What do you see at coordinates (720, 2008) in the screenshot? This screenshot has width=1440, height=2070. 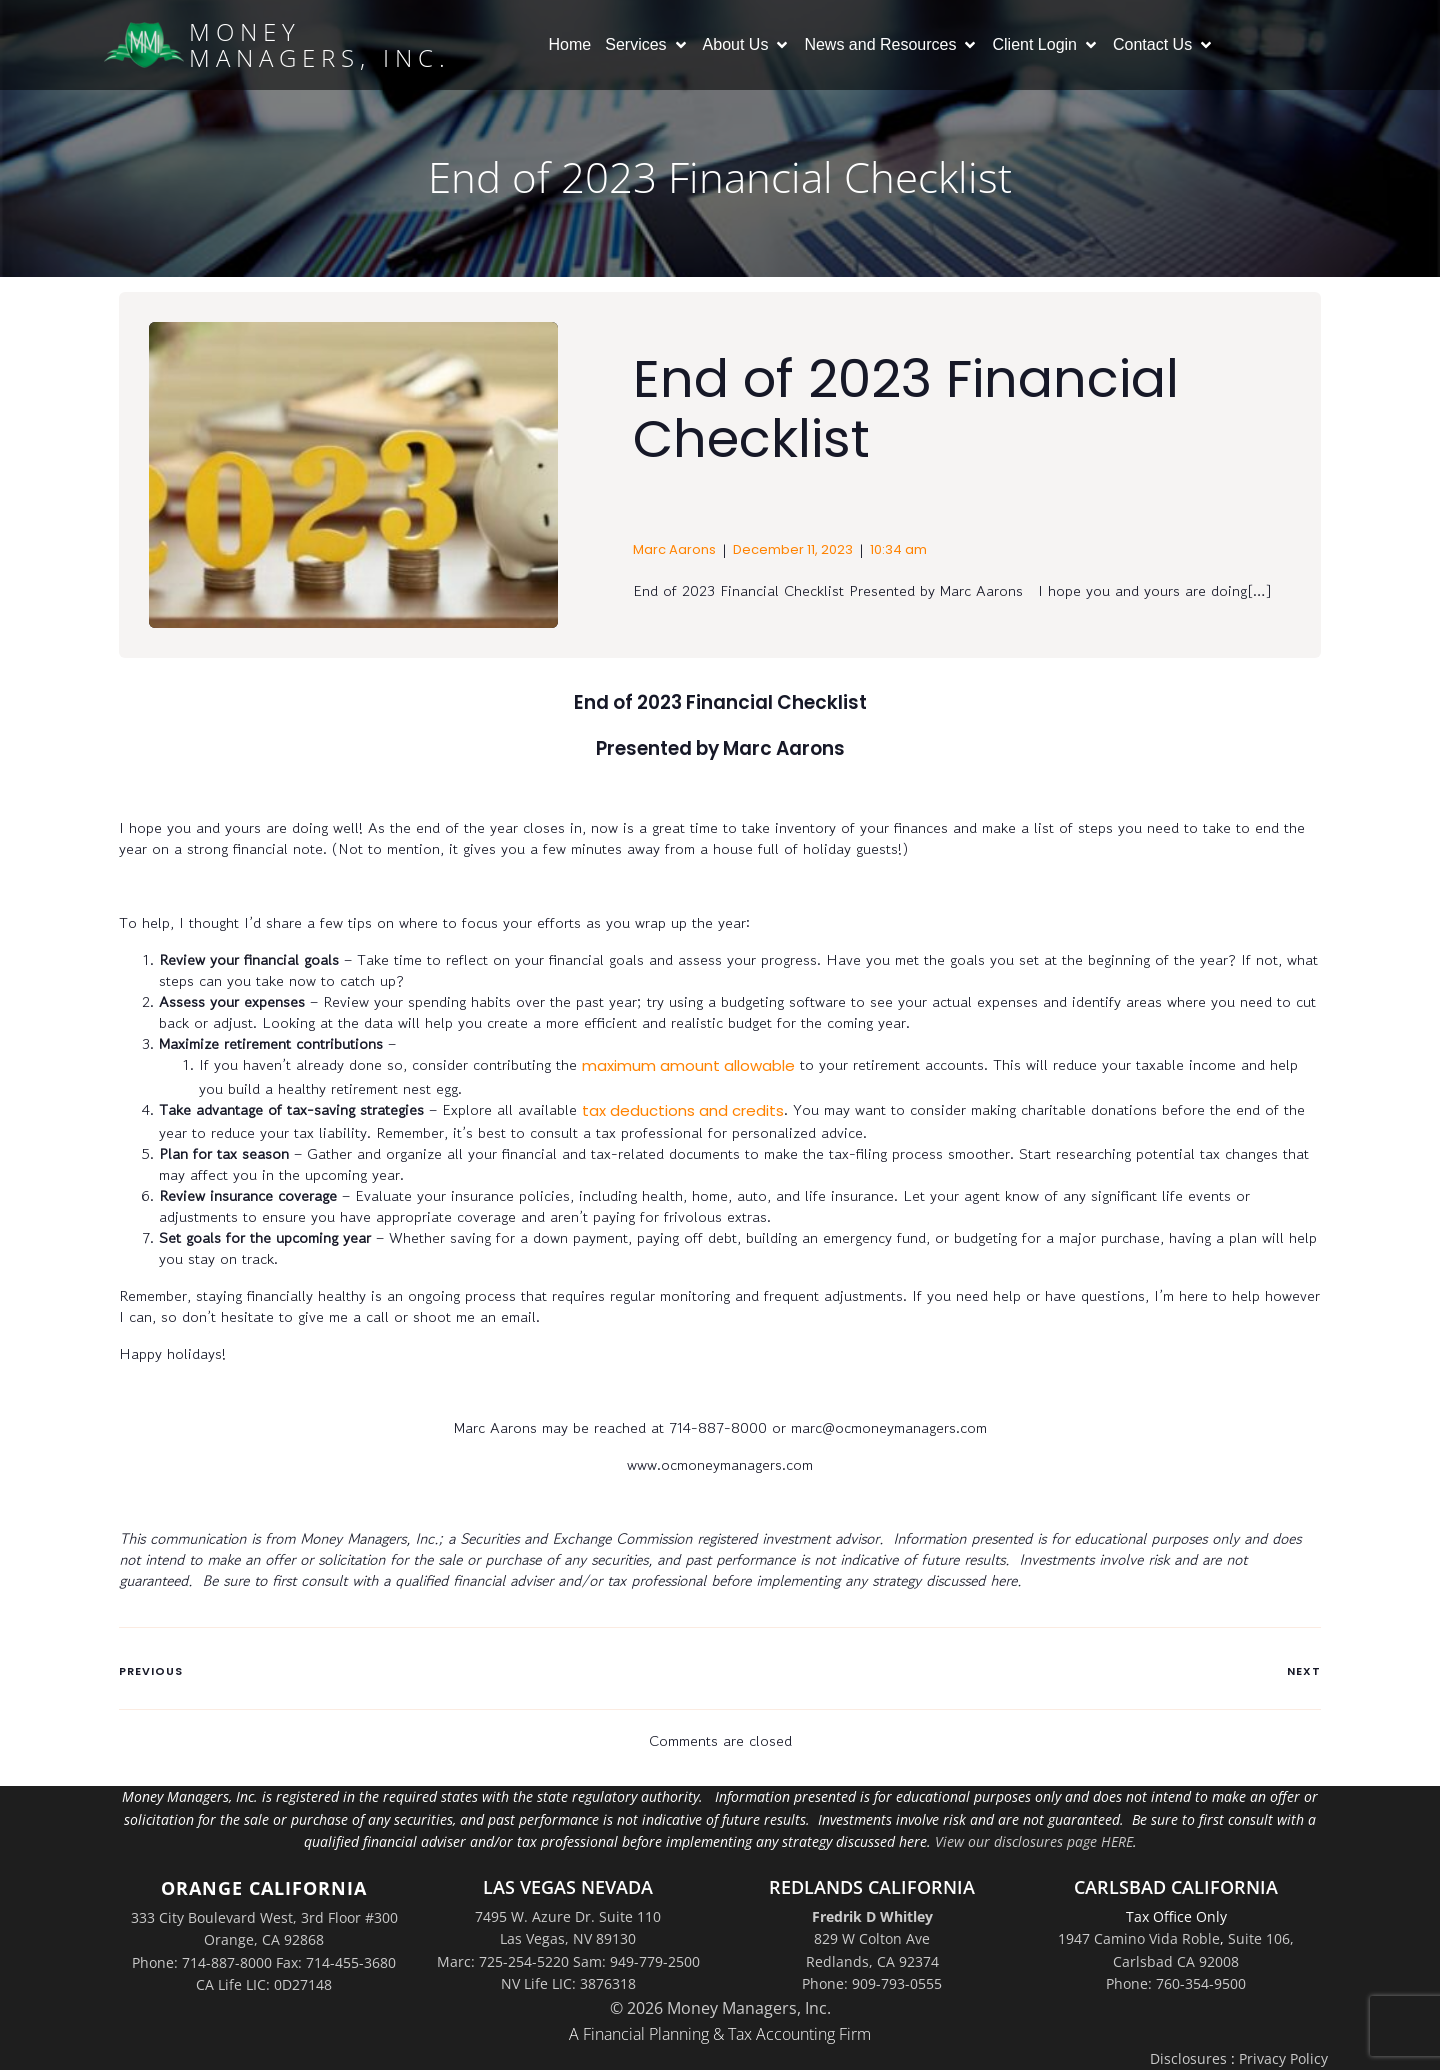 I see `© 2026 Money Managers, Inc.` at bounding box center [720, 2008].